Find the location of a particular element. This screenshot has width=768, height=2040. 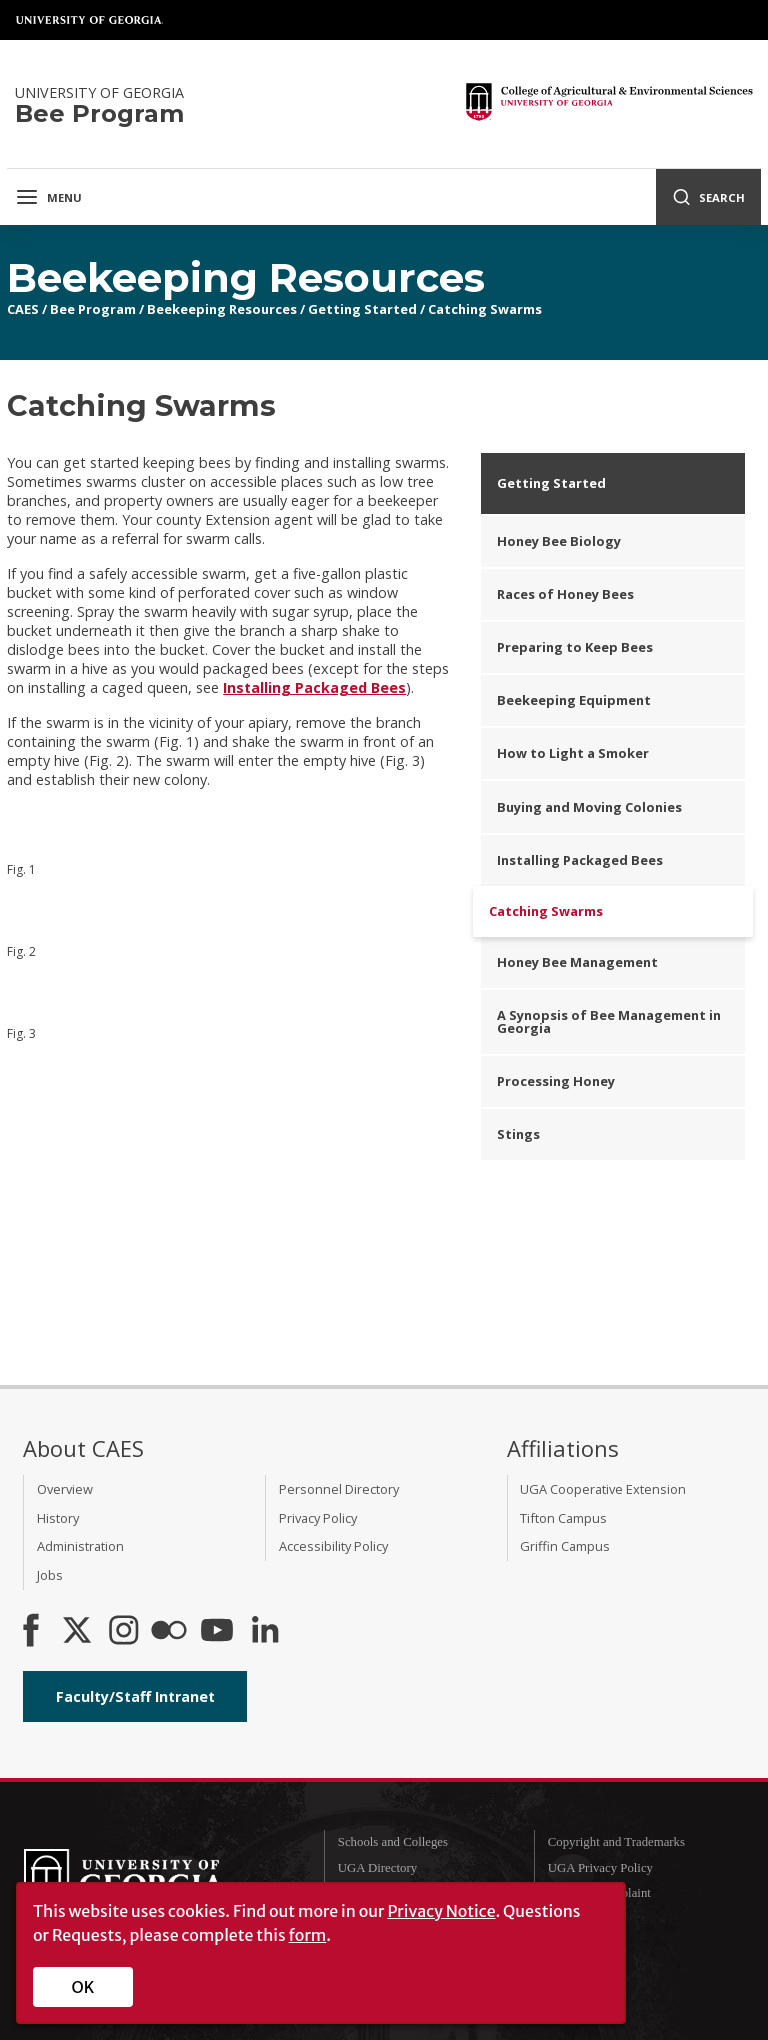

[CAES X] is located at coordinates (79, 1632).